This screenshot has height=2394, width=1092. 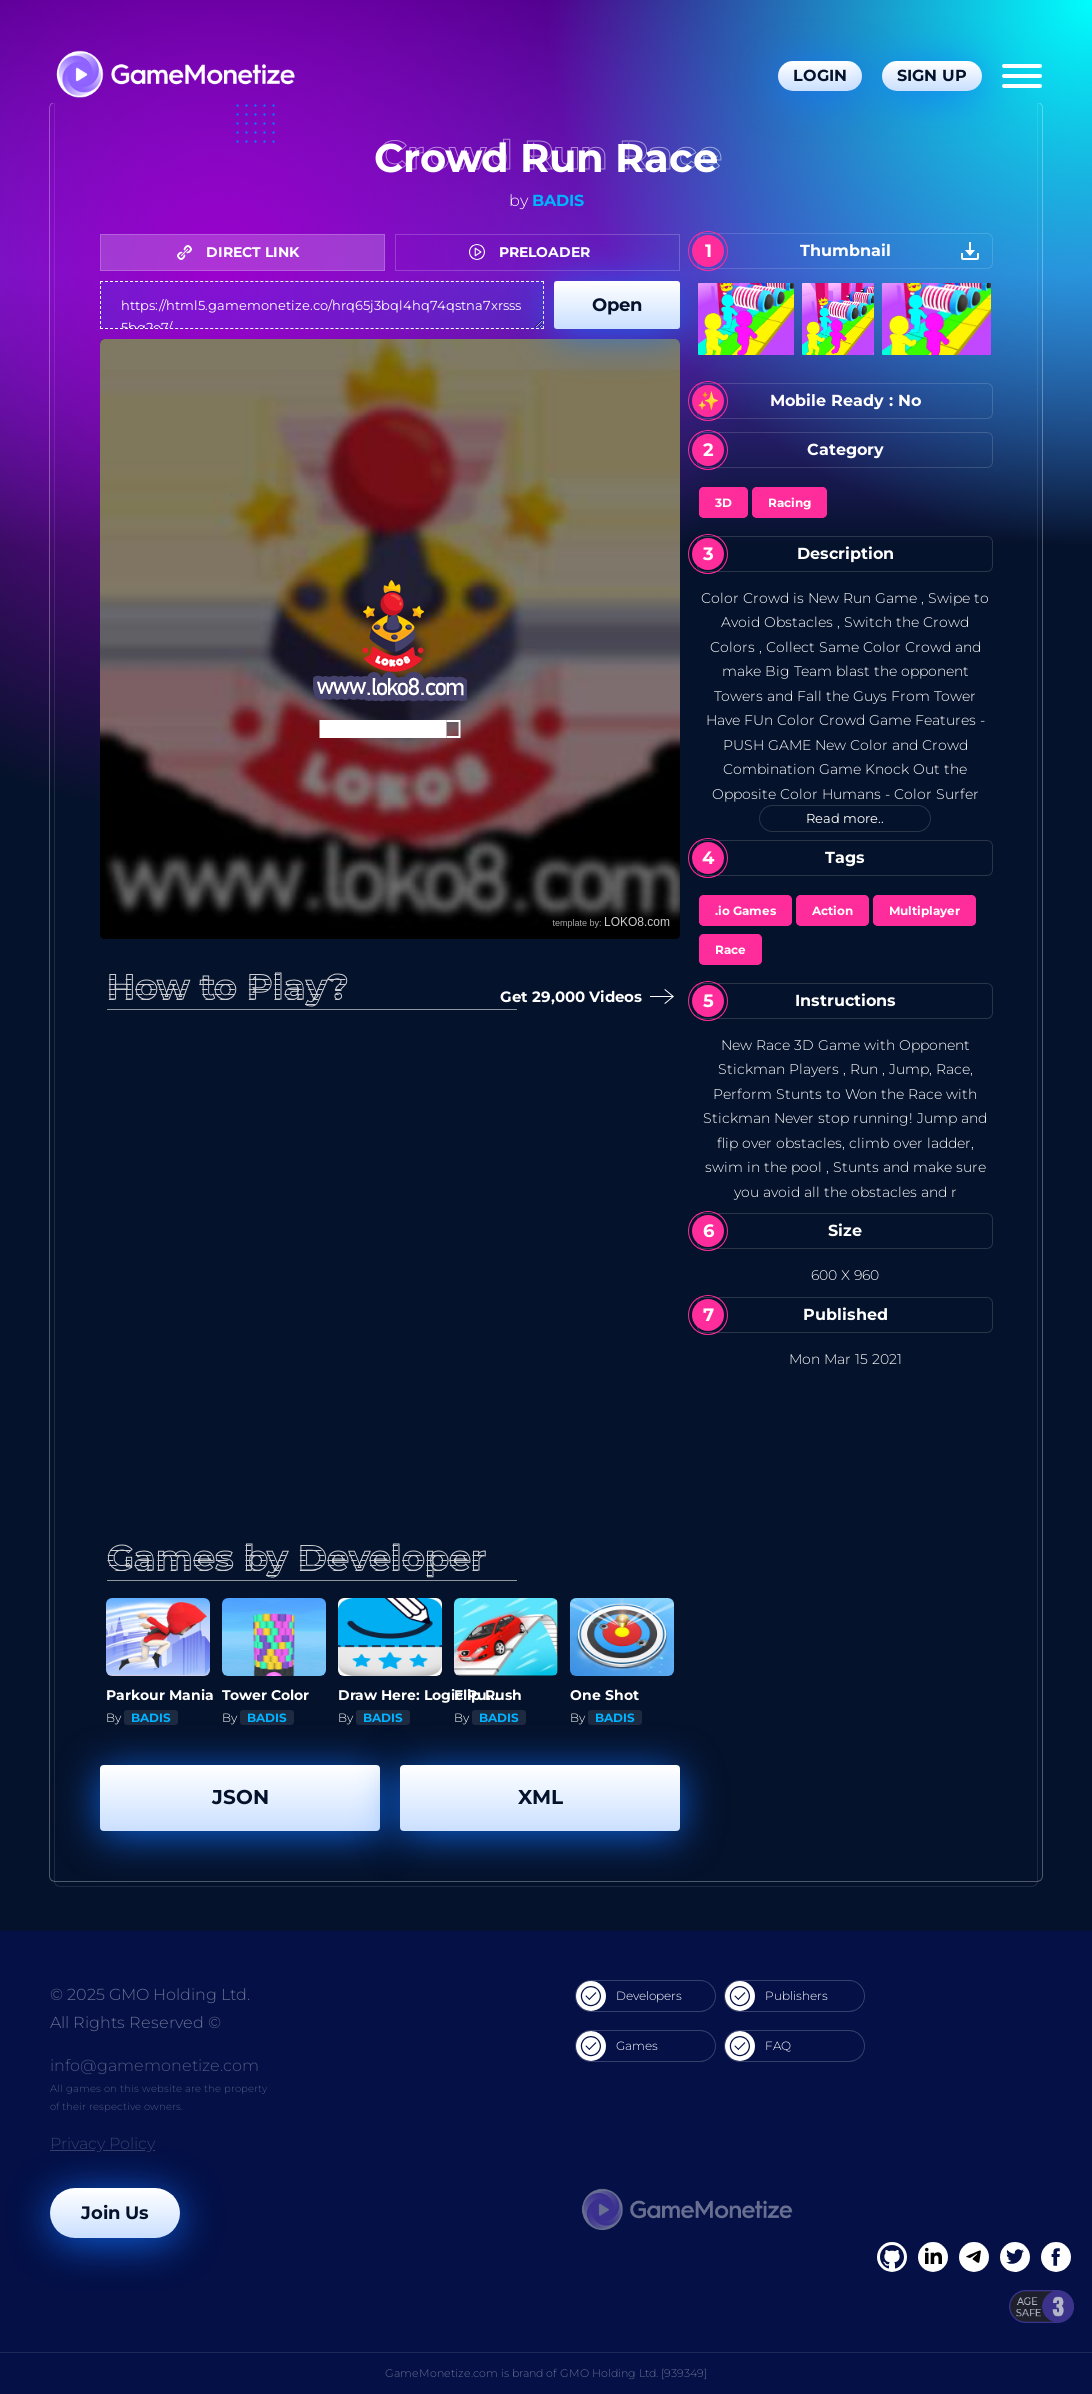 What do you see at coordinates (240, 1797) in the screenshot?
I see `JSON` at bounding box center [240, 1797].